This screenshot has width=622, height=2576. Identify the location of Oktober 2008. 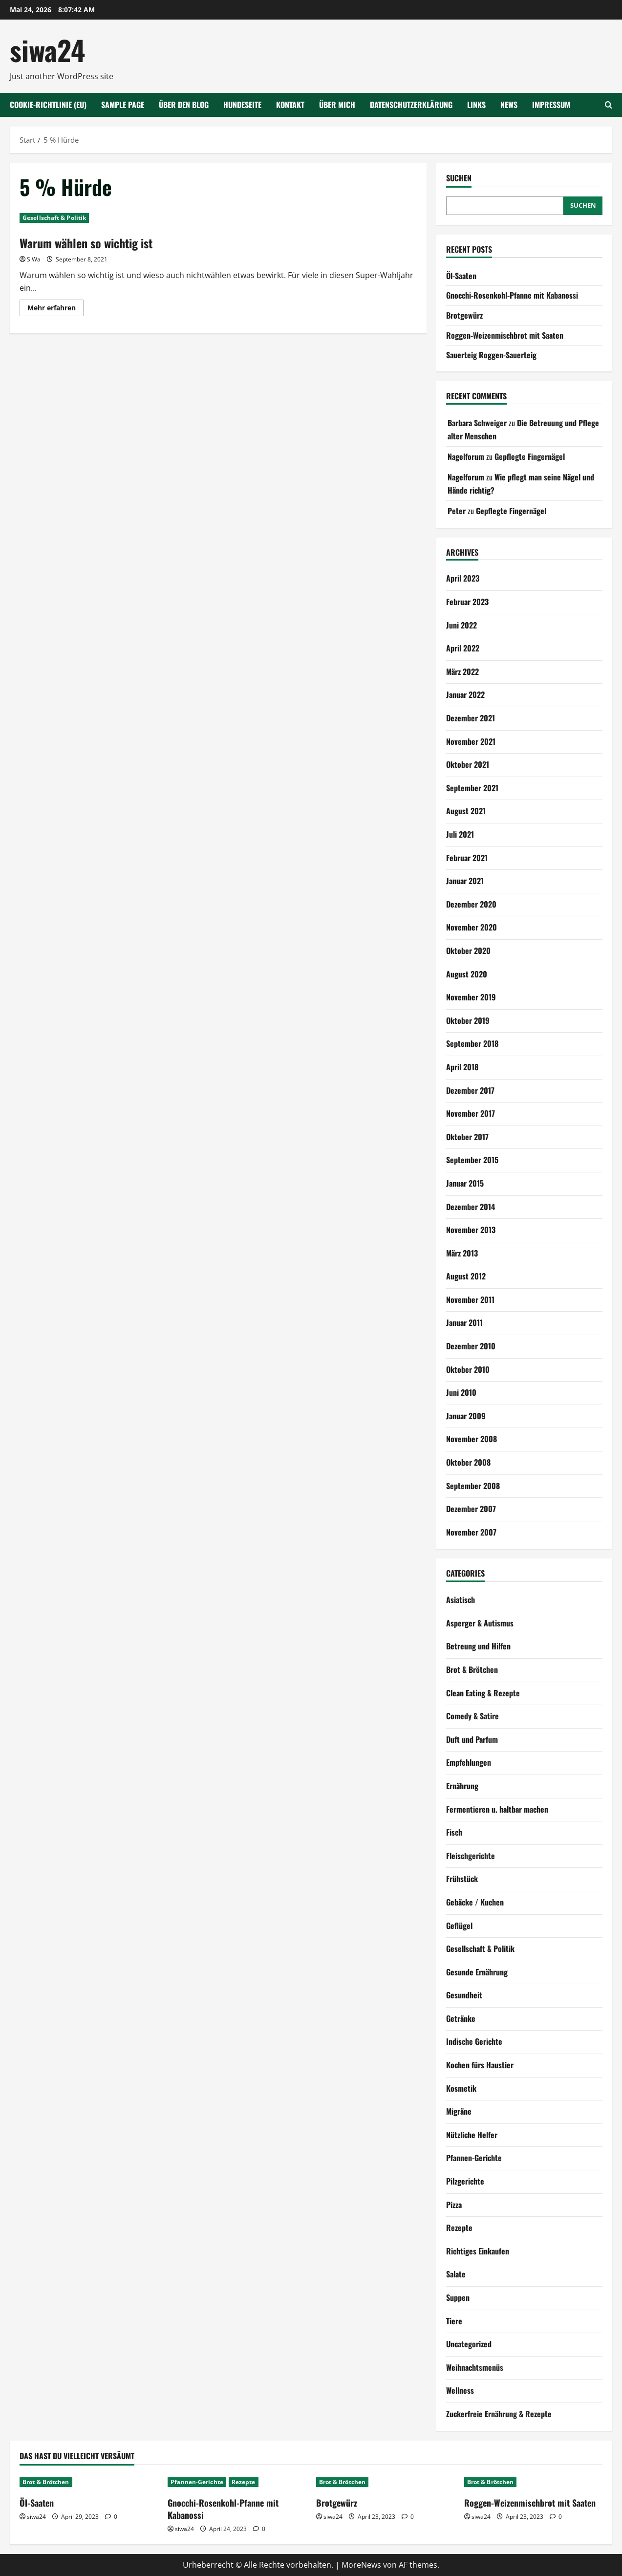
(468, 1462).